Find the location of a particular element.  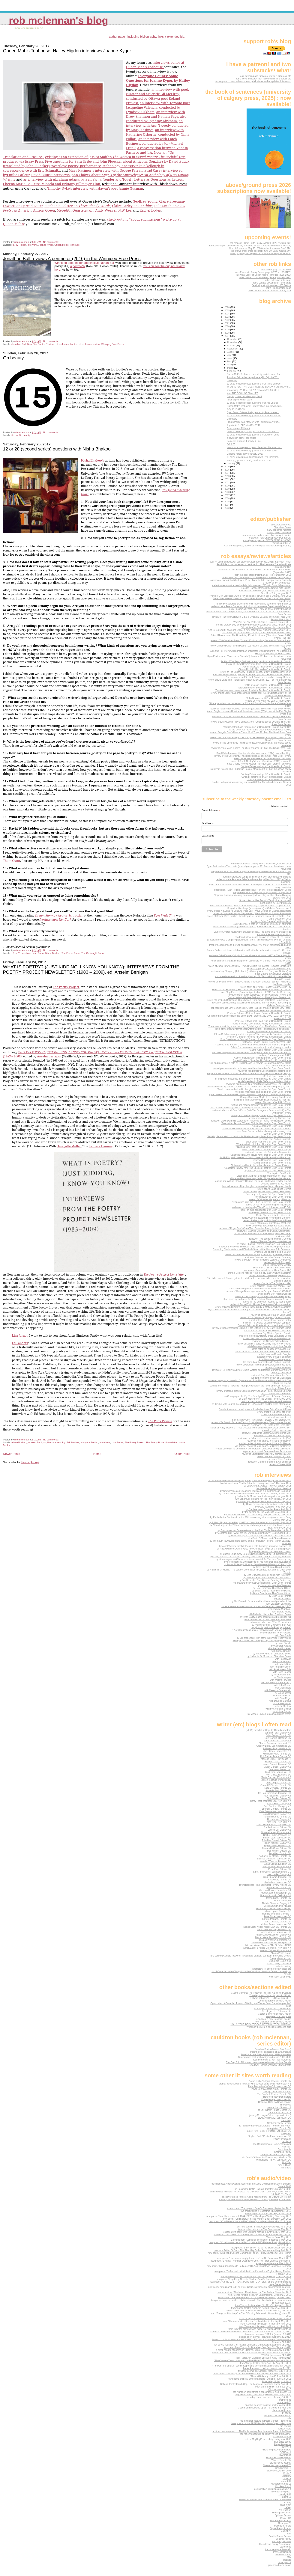

Tripwire #12 : AKA VANCOUVER is located at coordinates (243, 425).